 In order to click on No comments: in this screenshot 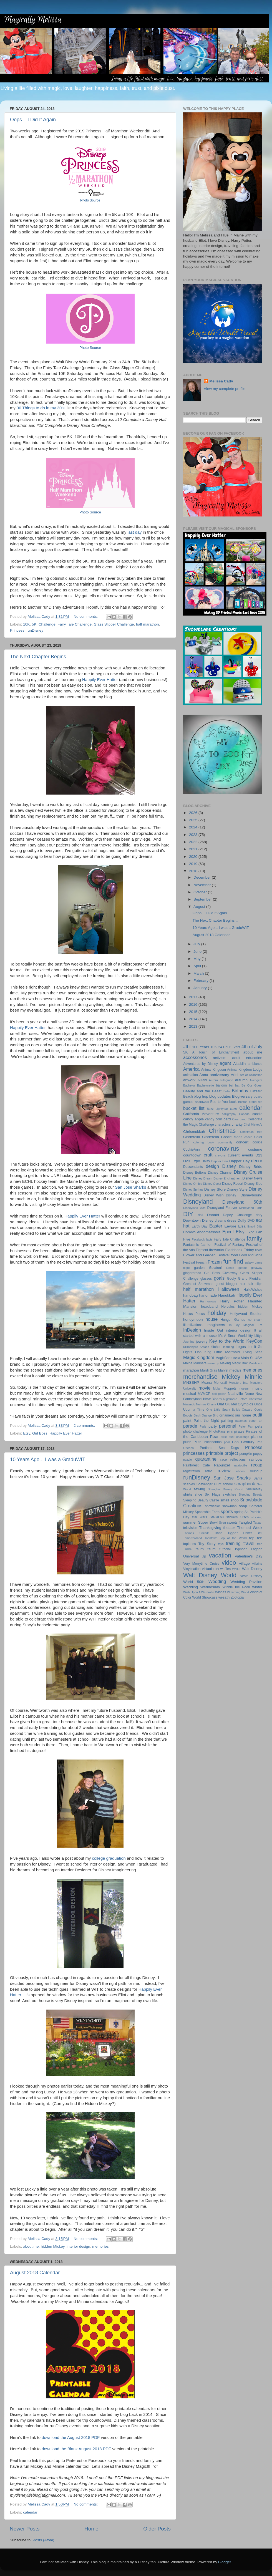, I will do `click(86, 616)`.